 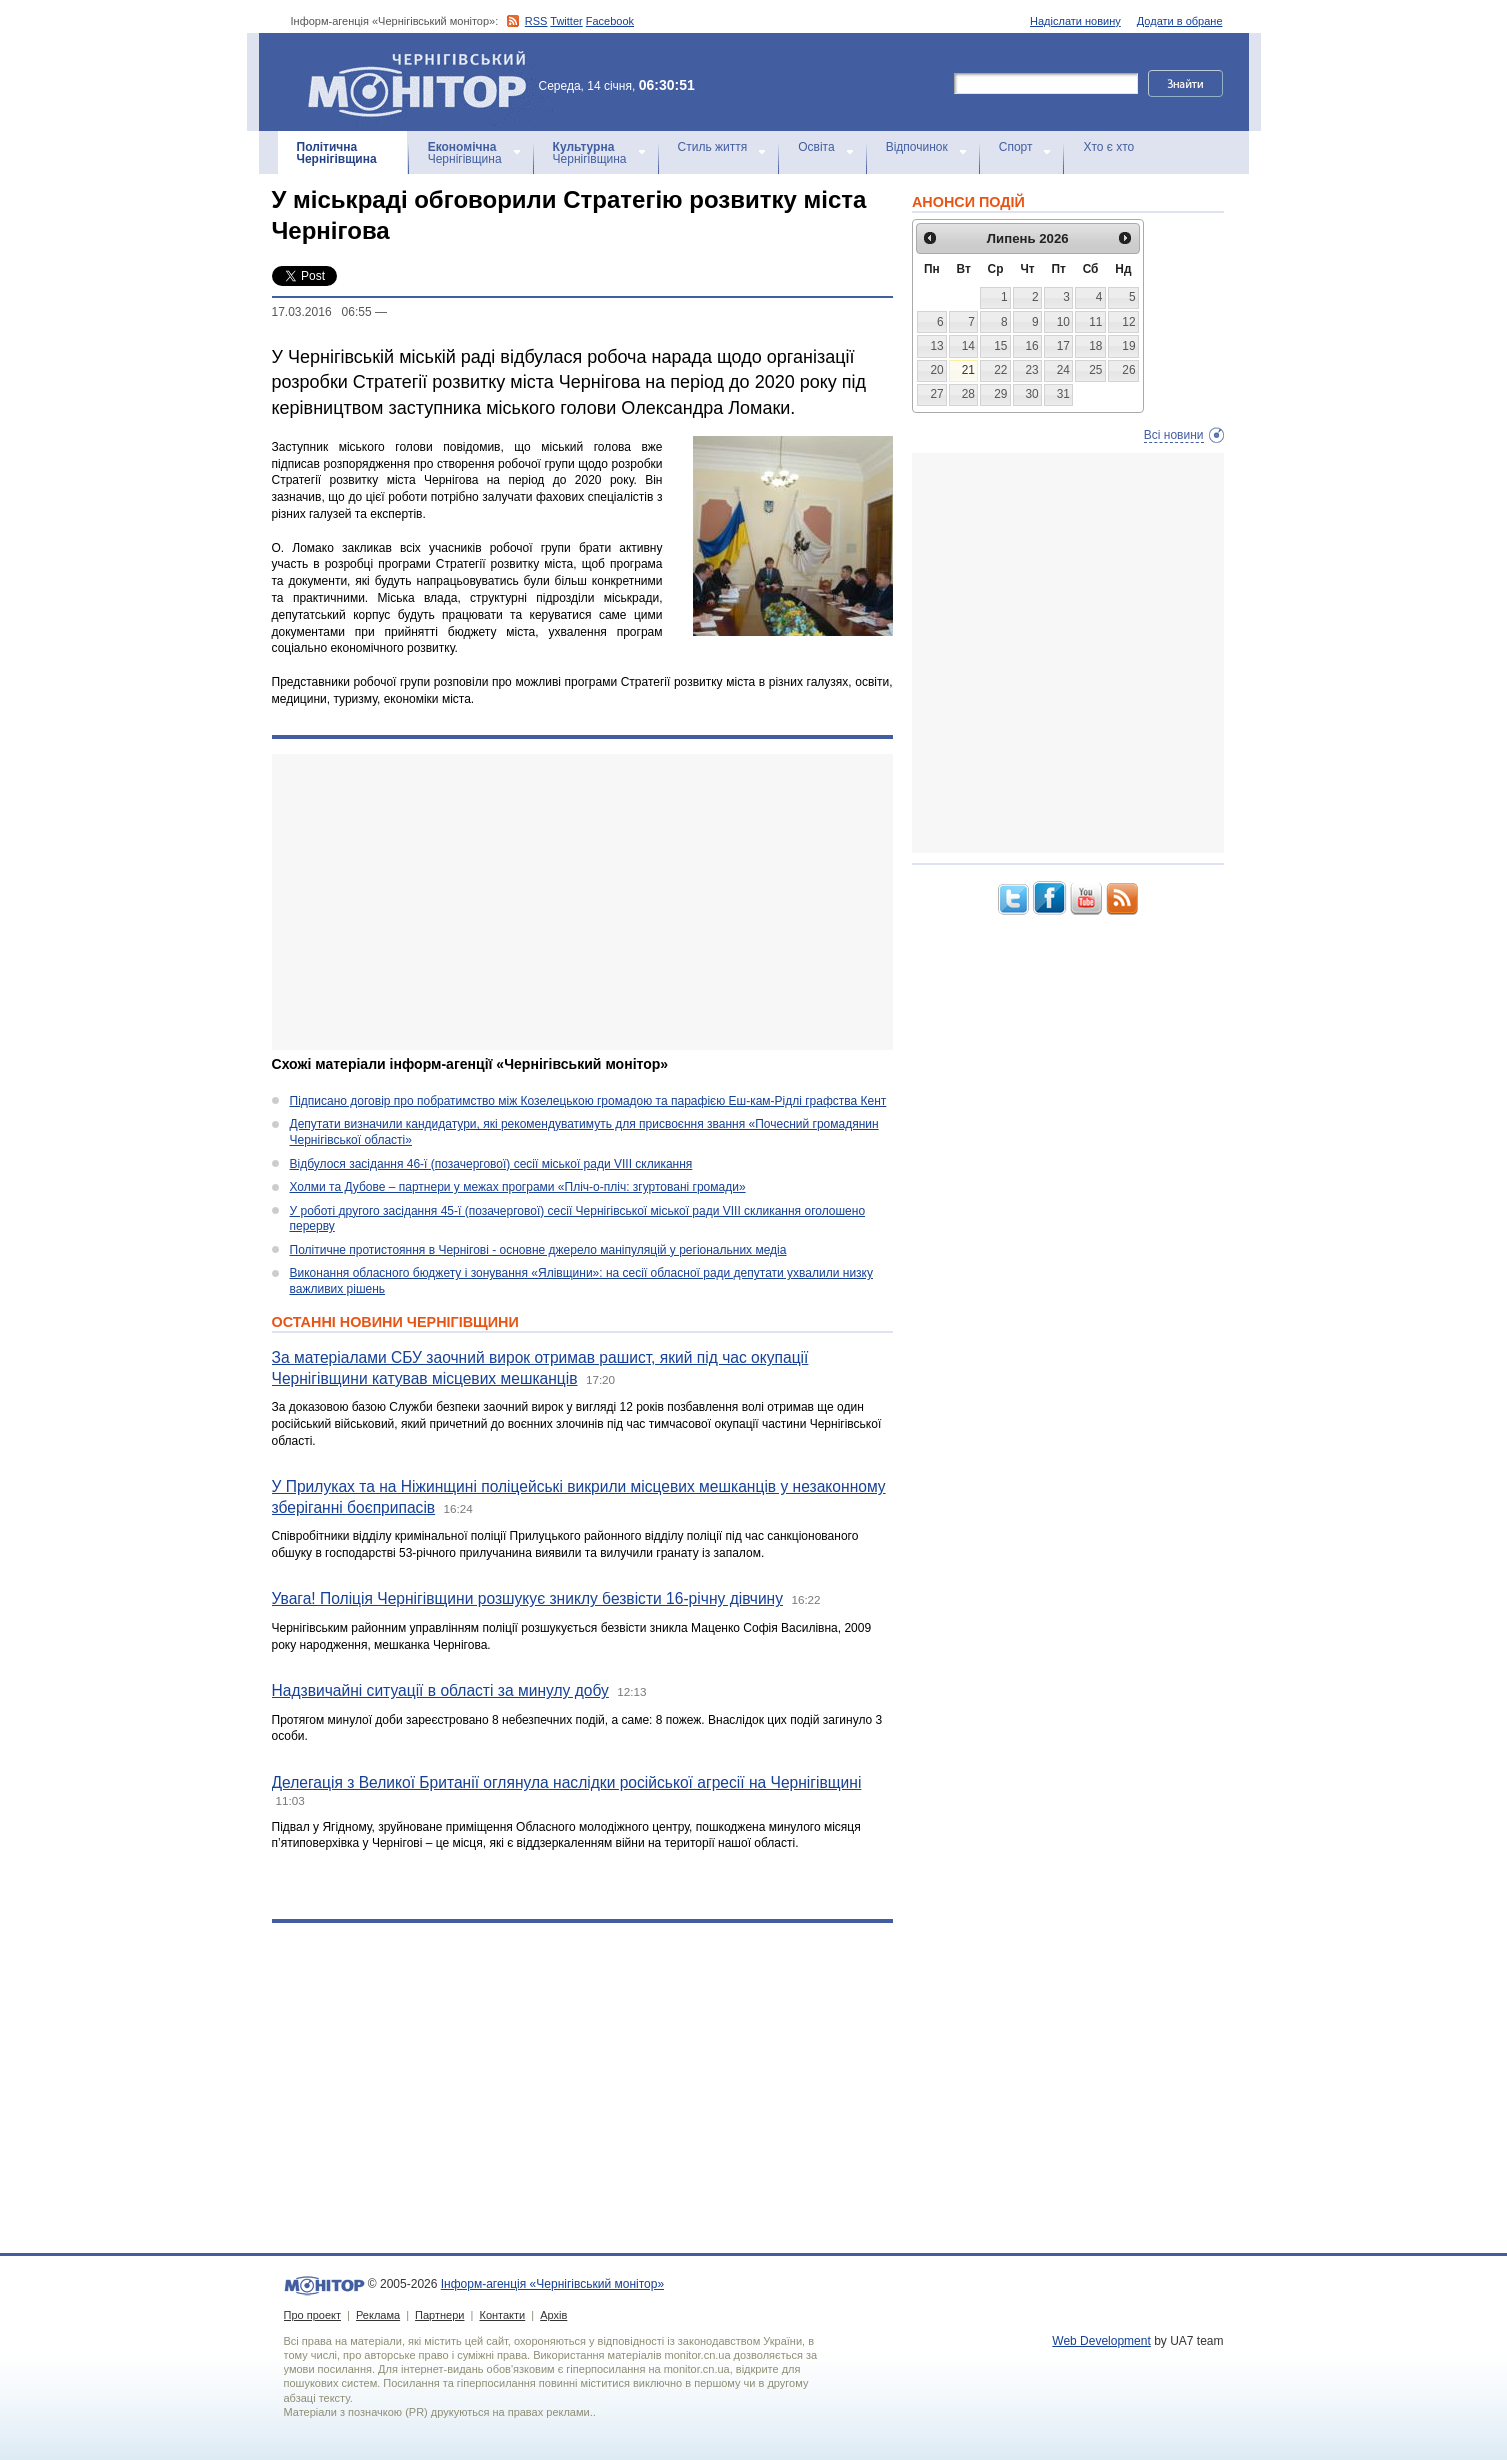 I want to click on Всі новини, so click(x=1174, y=435).